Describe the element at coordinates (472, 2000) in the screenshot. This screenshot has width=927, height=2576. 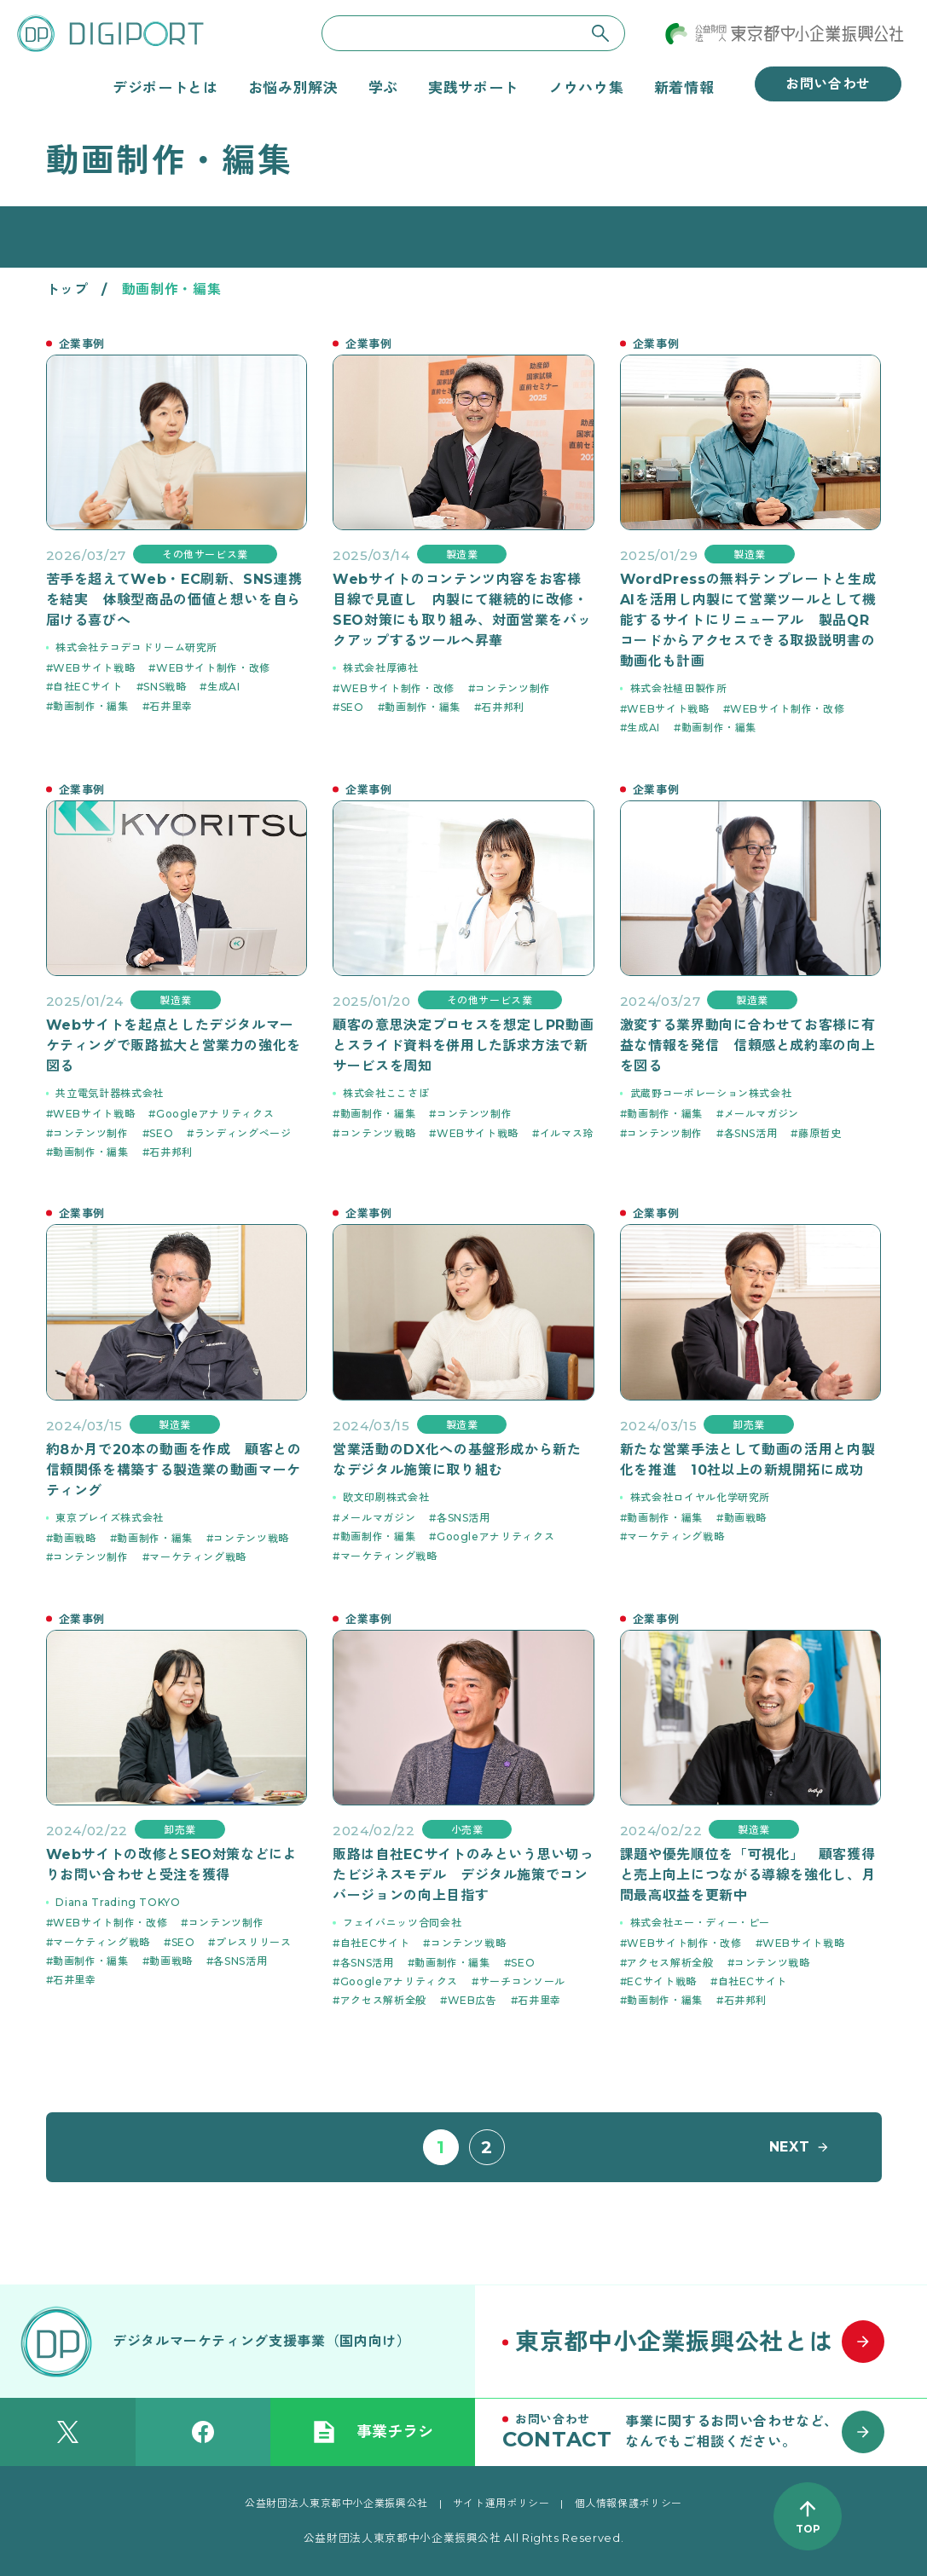
I see `WEB広告` at that location.